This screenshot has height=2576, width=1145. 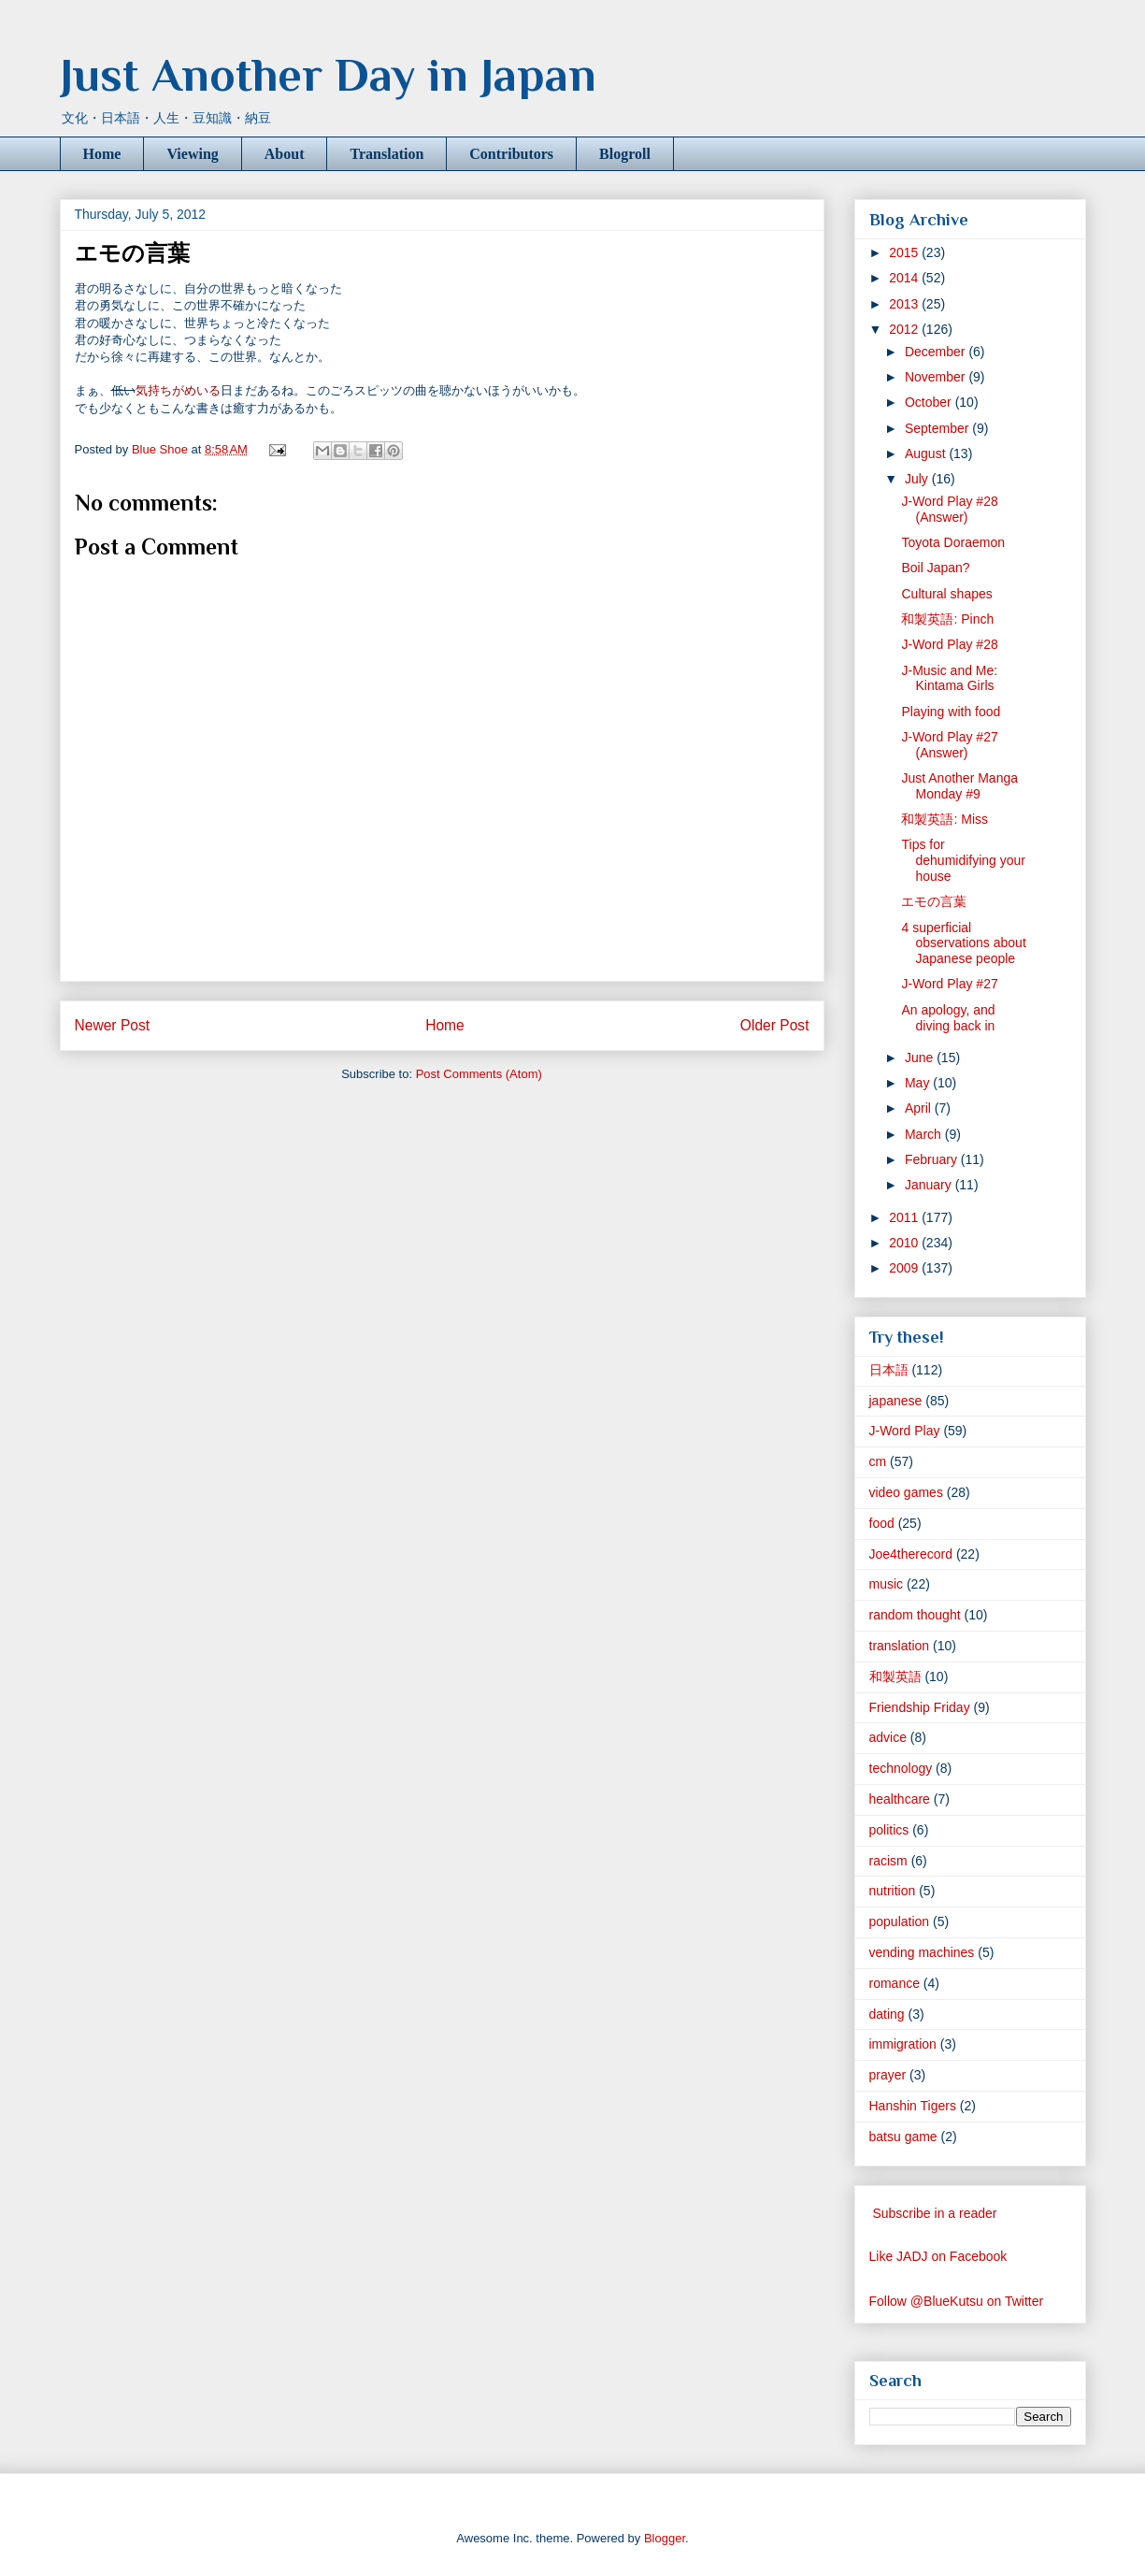 What do you see at coordinates (905, 1242) in the screenshot?
I see `2010` at bounding box center [905, 1242].